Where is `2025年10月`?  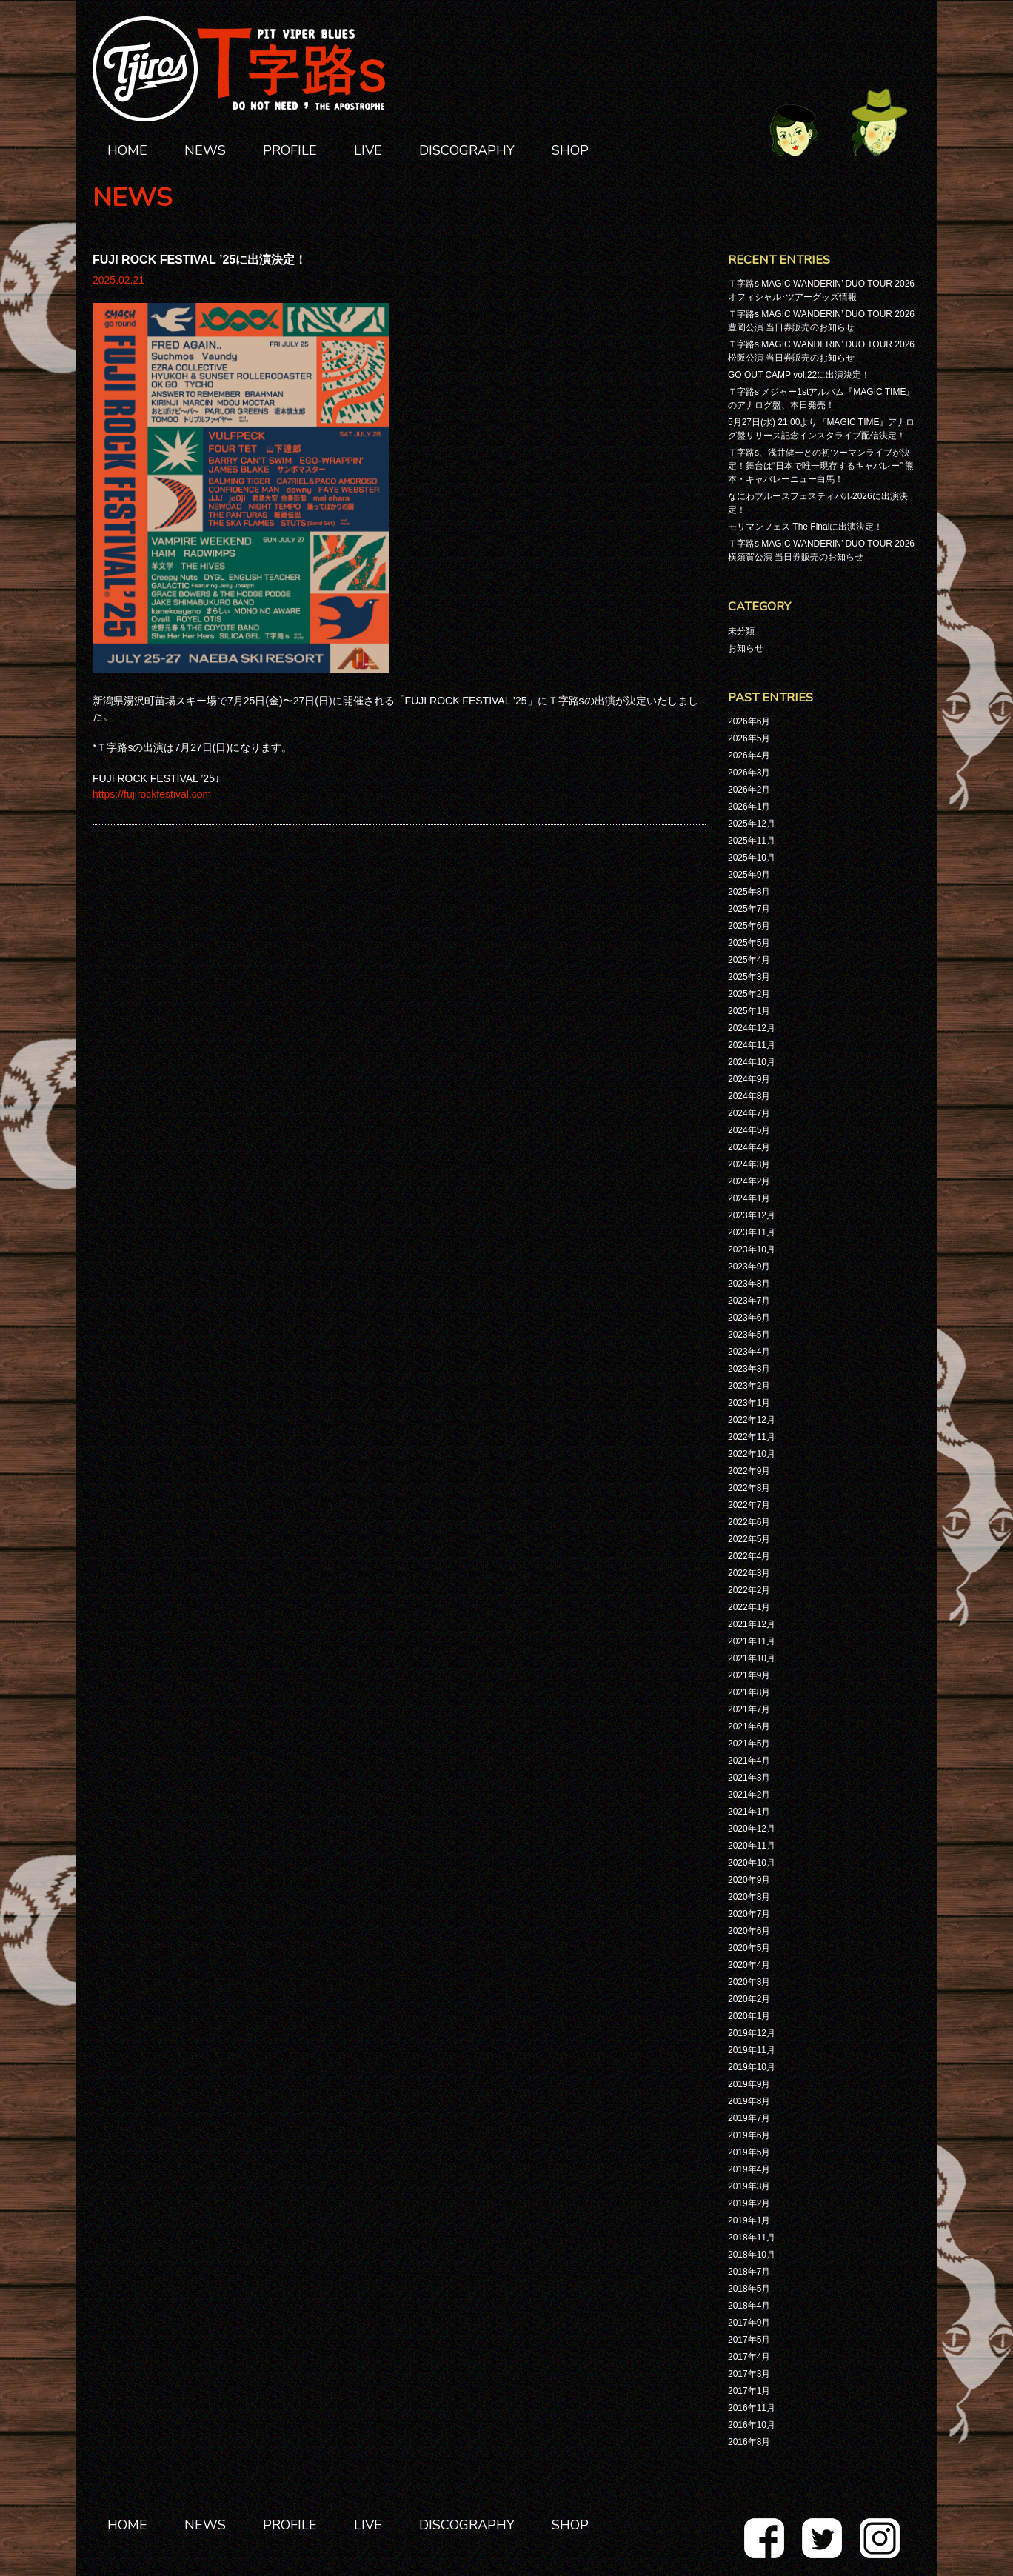 2025年10月 is located at coordinates (751, 857).